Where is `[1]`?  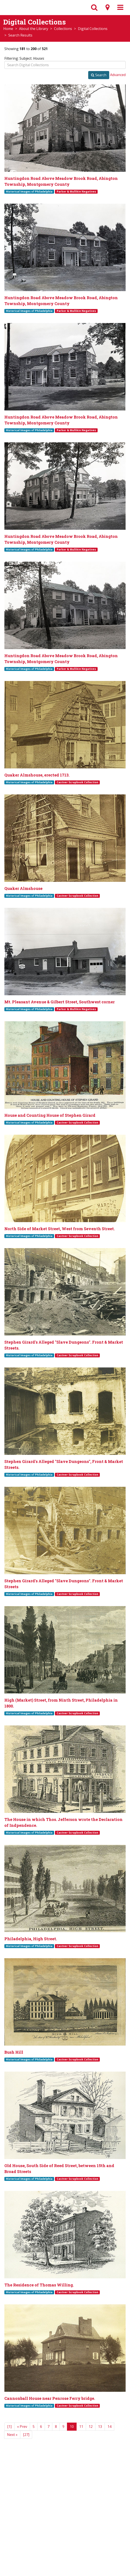
[1] is located at coordinates (9, 2426).